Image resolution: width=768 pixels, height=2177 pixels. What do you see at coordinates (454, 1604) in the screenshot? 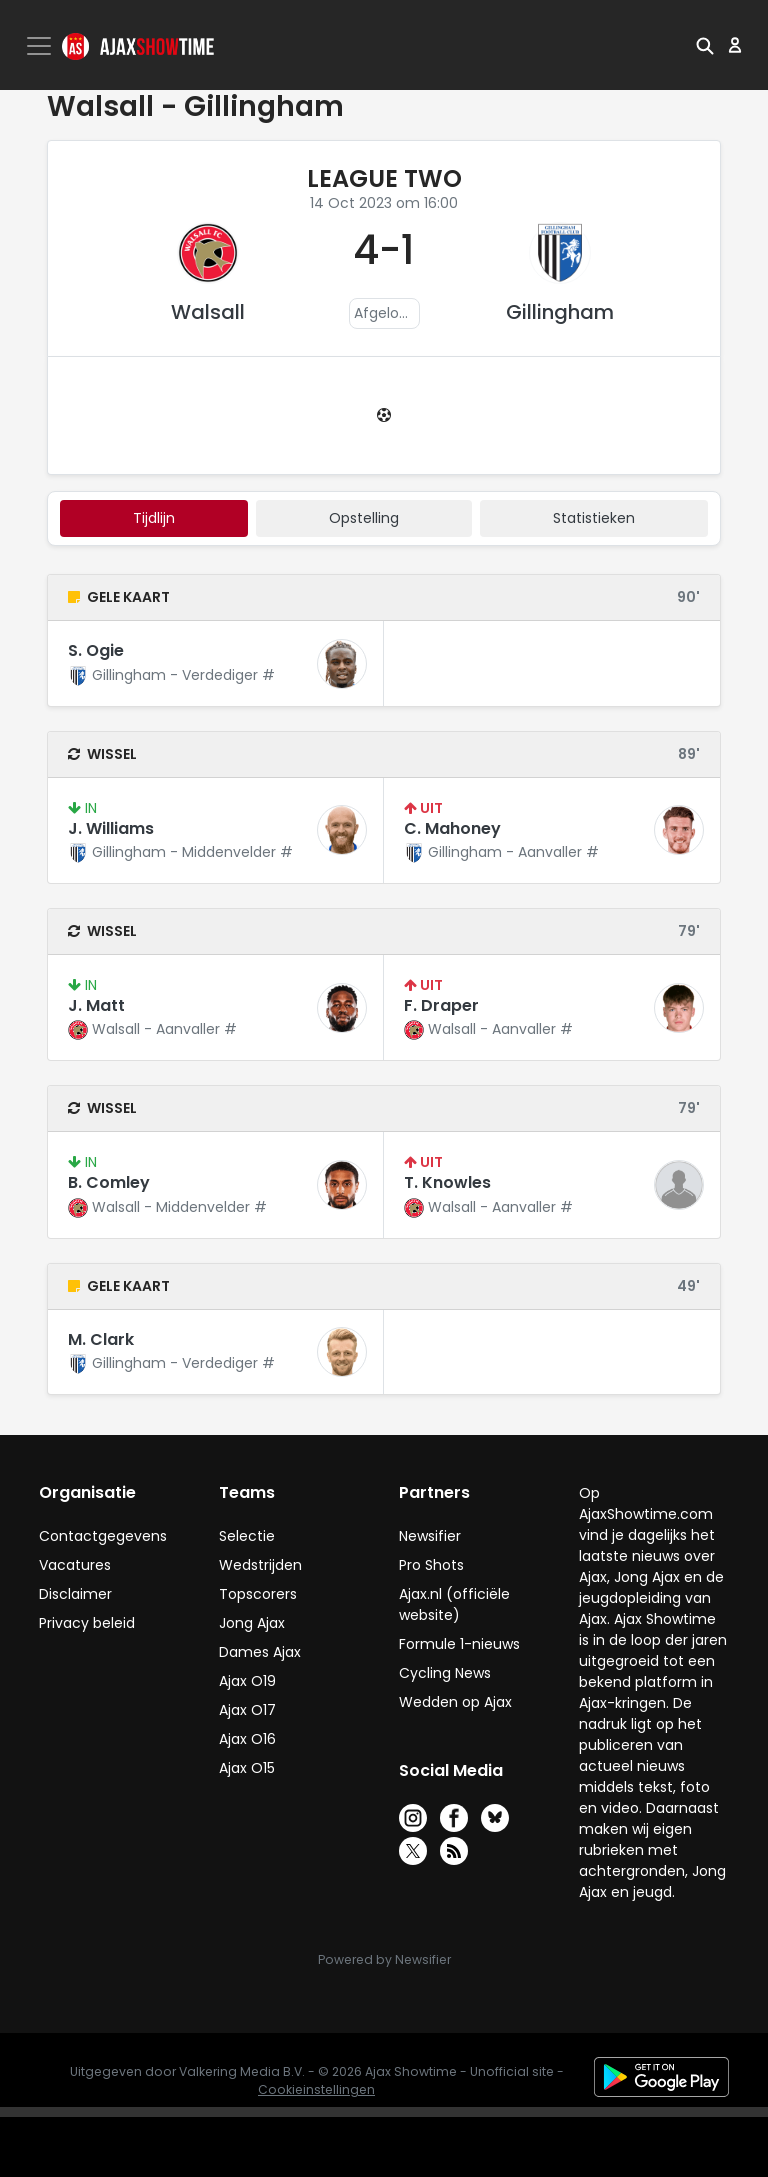
I see `Ajax.nl (officiële website)` at bounding box center [454, 1604].